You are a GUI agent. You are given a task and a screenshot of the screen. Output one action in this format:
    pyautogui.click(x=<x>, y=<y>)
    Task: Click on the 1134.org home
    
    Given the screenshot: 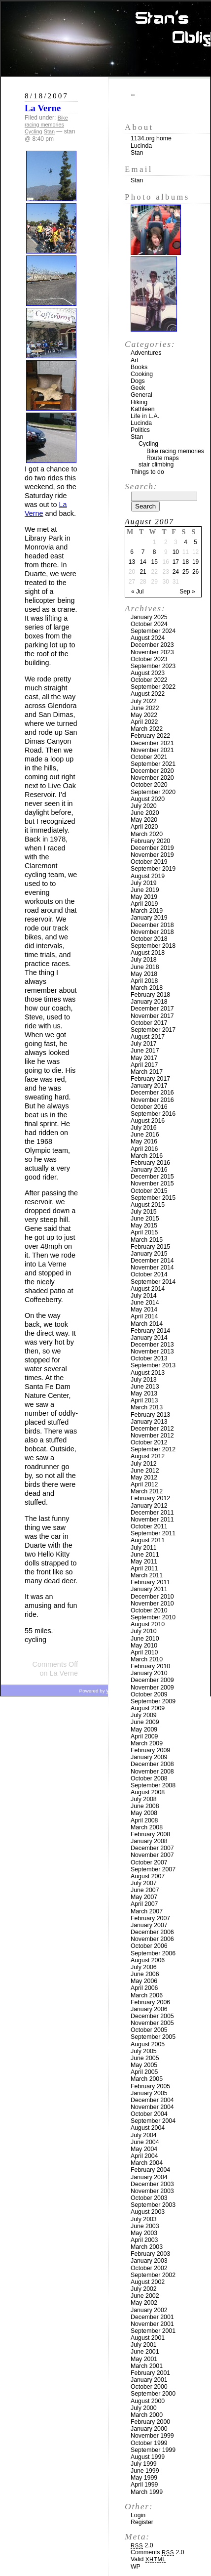 What is the action you would take?
    pyautogui.click(x=151, y=138)
    